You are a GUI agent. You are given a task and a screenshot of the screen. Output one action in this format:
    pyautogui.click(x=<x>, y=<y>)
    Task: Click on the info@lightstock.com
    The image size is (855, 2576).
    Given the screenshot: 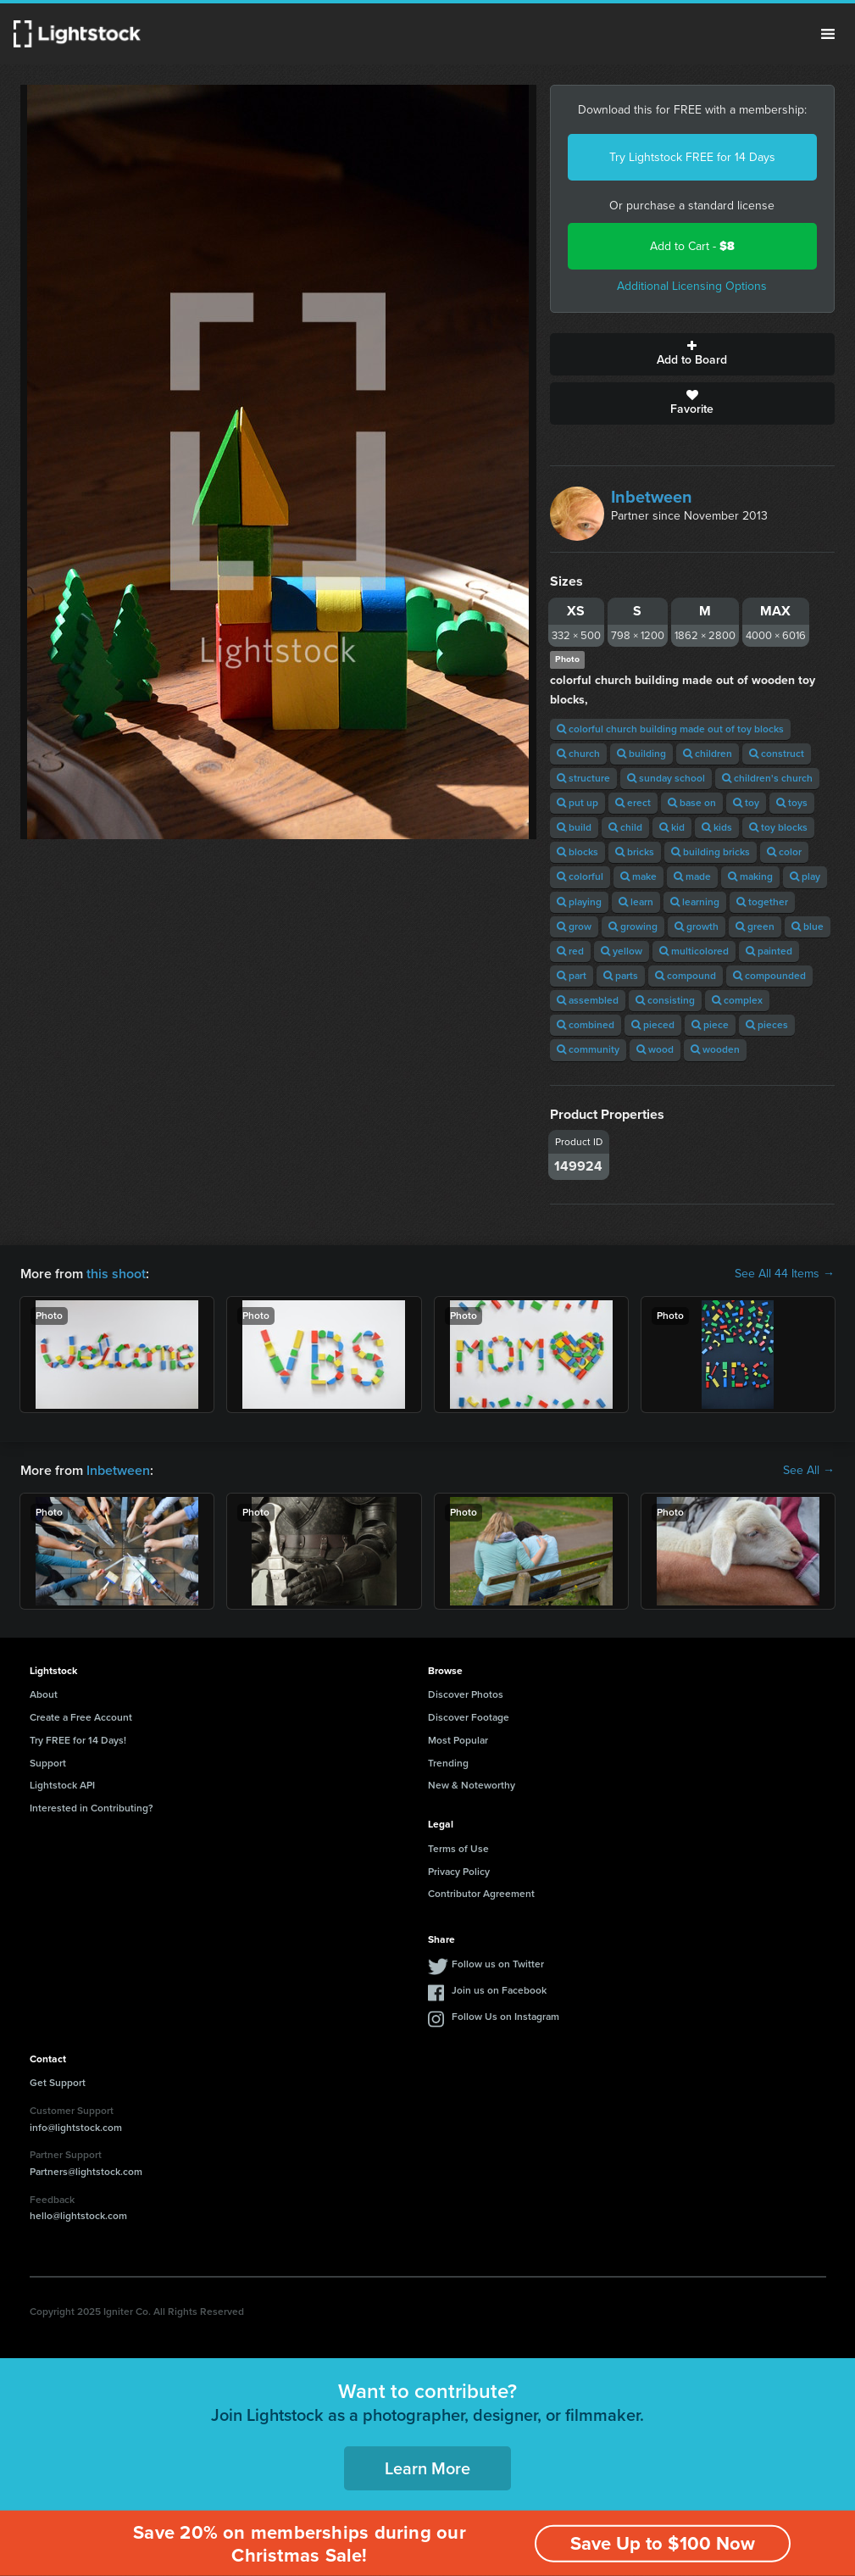 What is the action you would take?
    pyautogui.click(x=76, y=2127)
    